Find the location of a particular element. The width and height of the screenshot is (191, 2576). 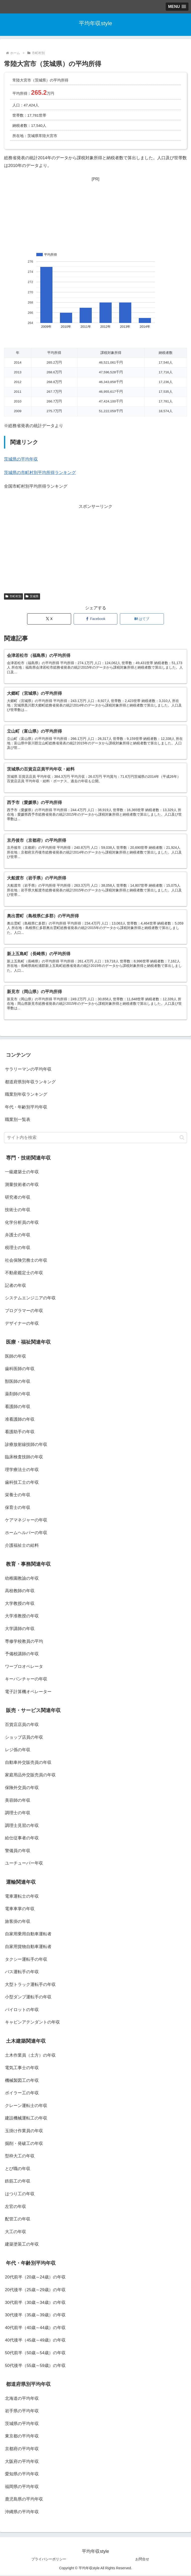

[はてブでブックマーク] is located at coordinates (142, 618).